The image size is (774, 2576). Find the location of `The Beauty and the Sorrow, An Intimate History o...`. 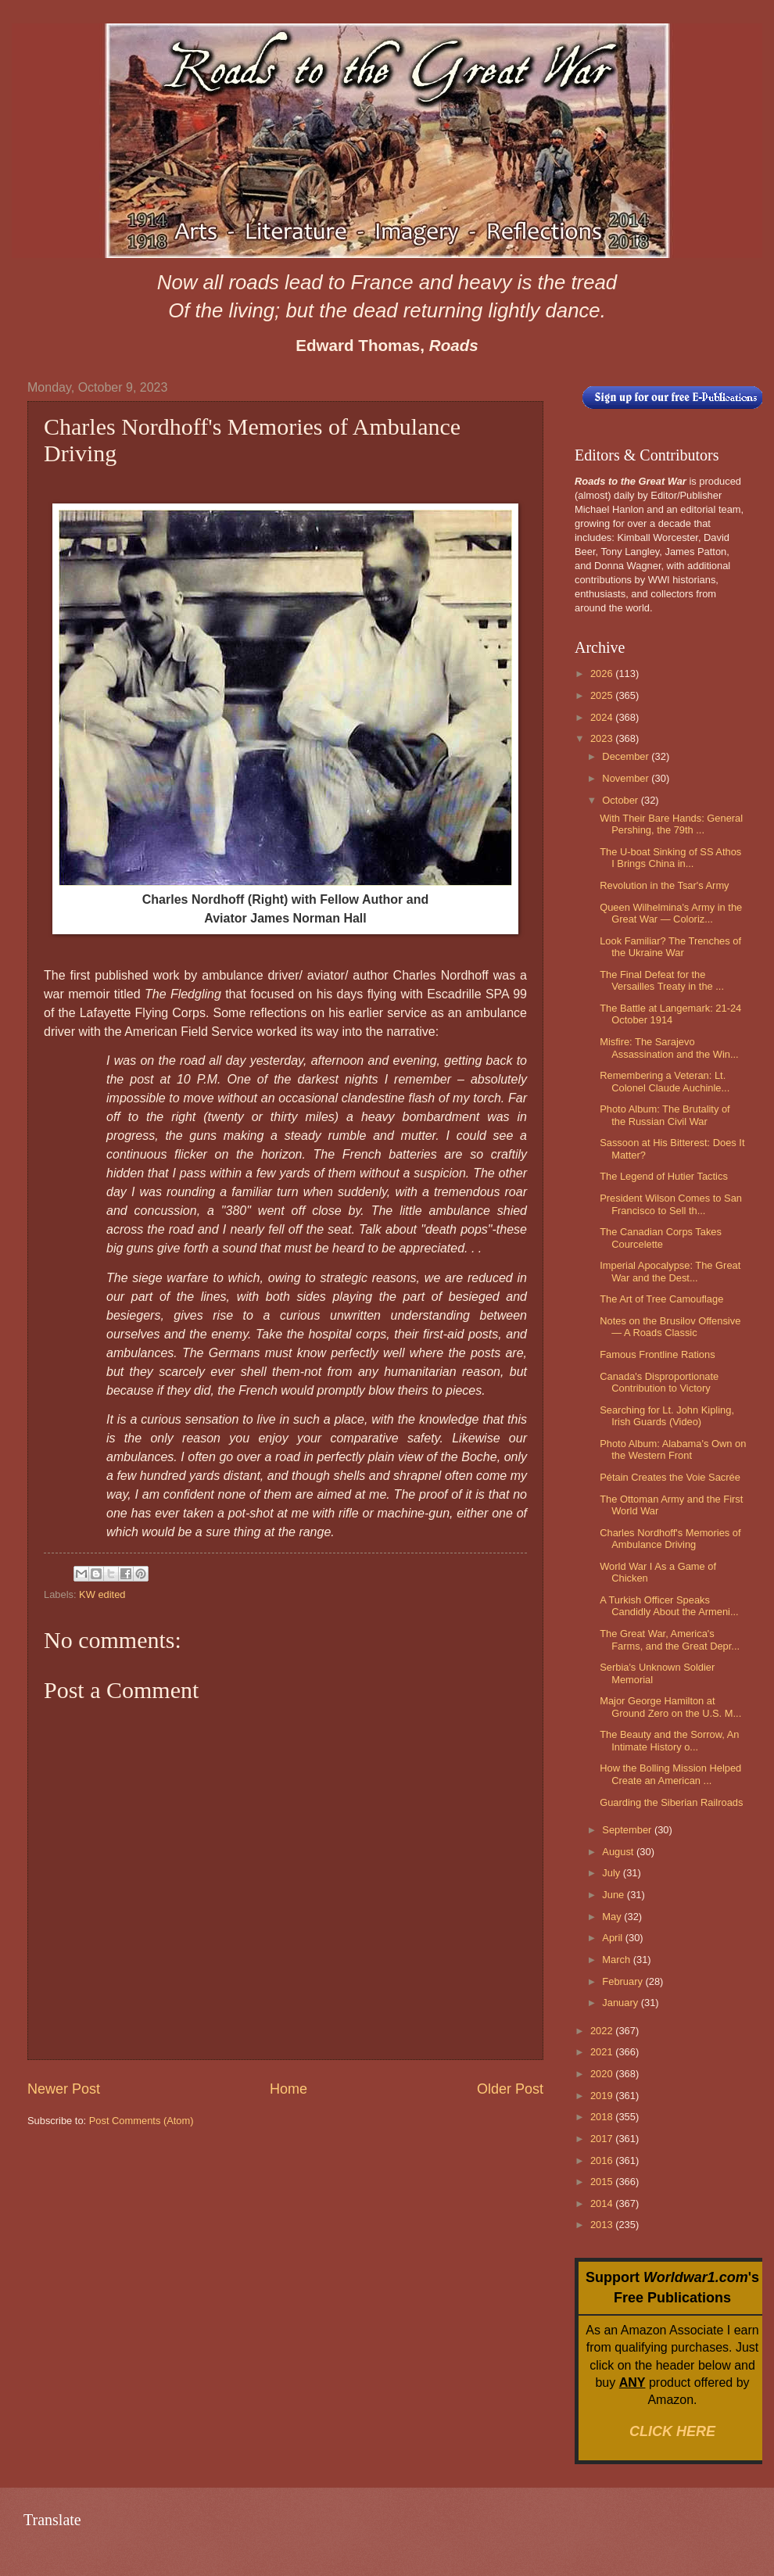

The Beauty and the Sorrow, An Intimate History o... is located at coordinates (669, 1740).